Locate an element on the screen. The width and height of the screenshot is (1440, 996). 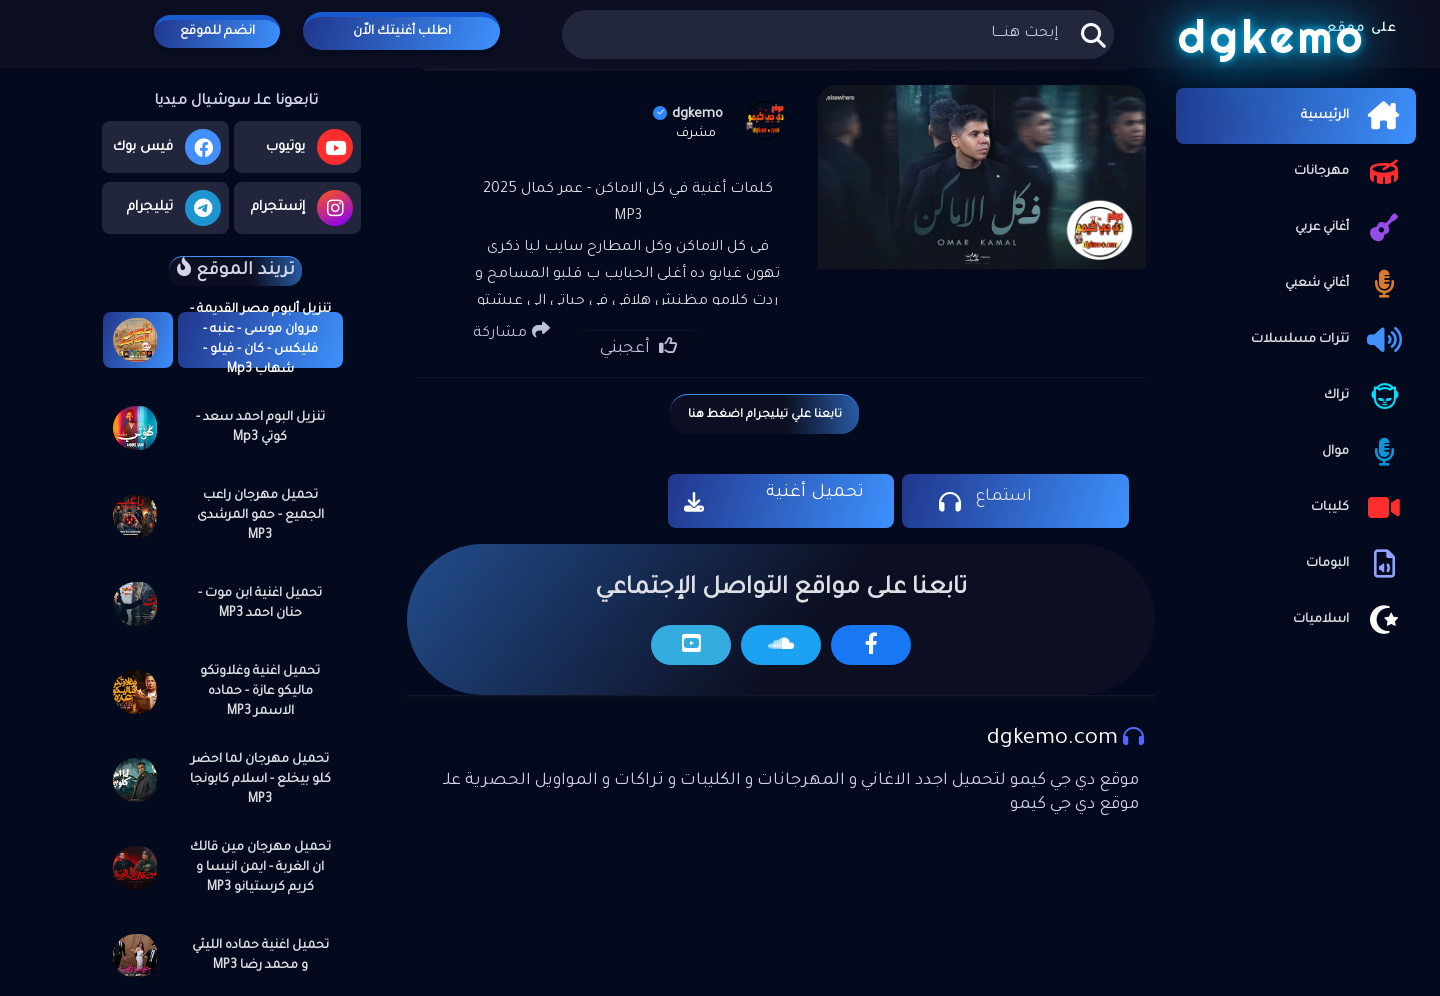
اسلاميات is located at coordinates (1349, 620).